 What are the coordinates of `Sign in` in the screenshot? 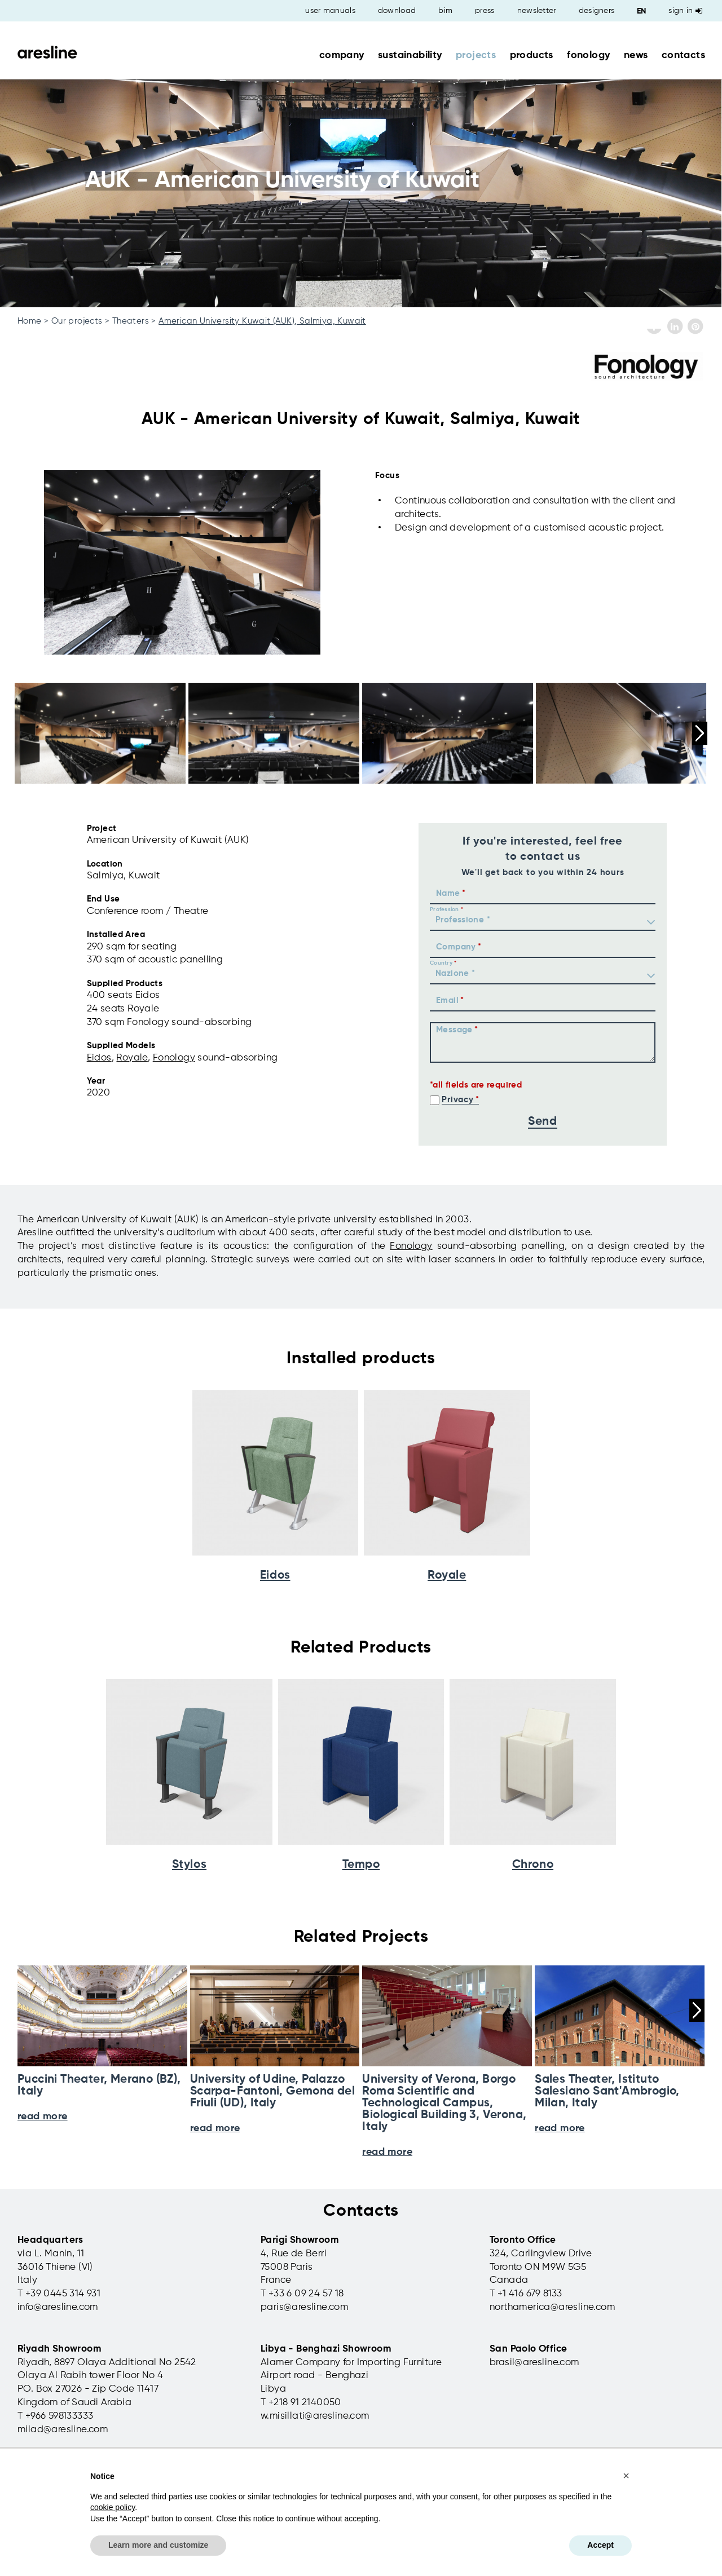 It's located at (685, 10).